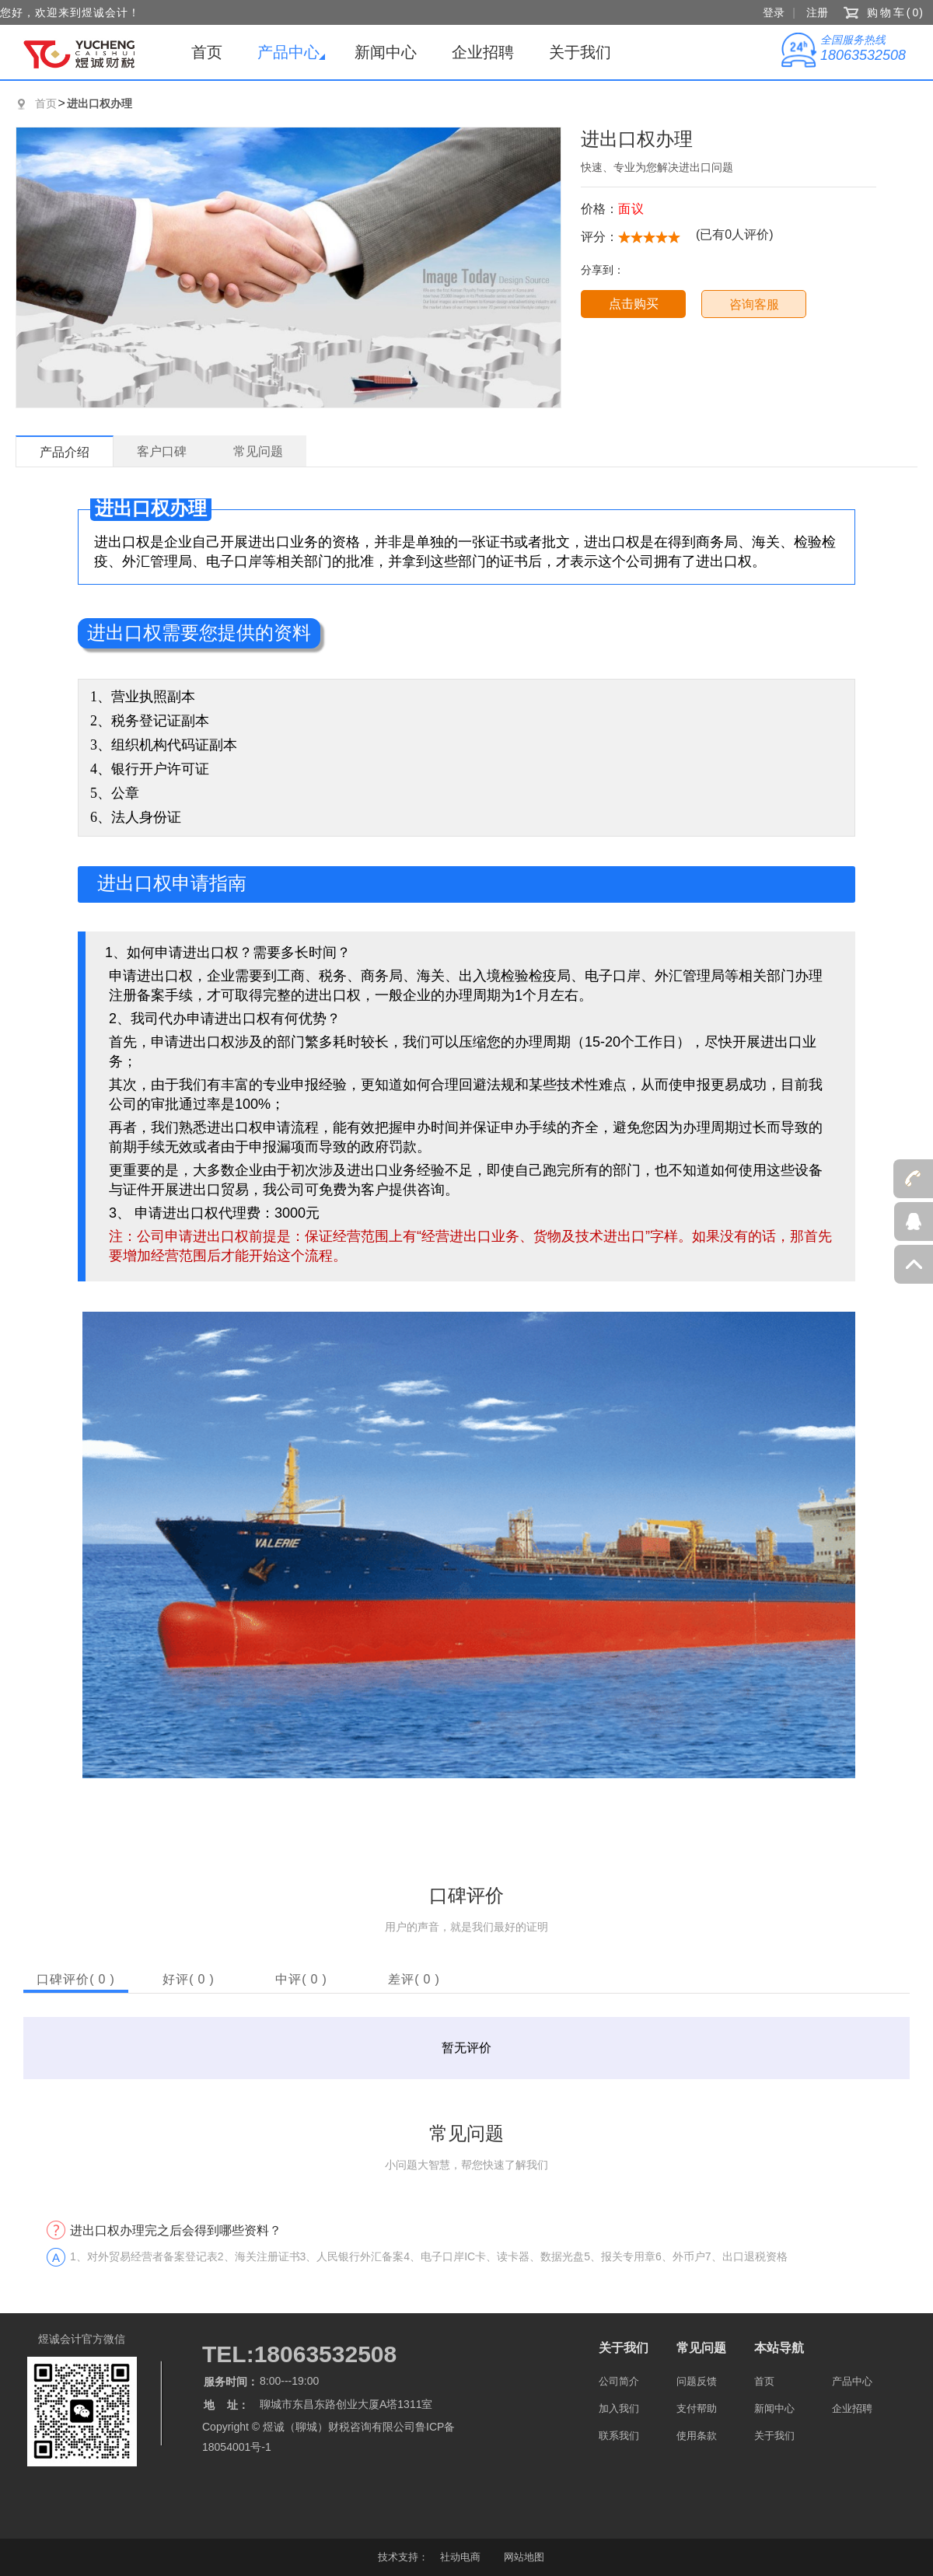  I want to click on 常见问题, so click(701, 2347).